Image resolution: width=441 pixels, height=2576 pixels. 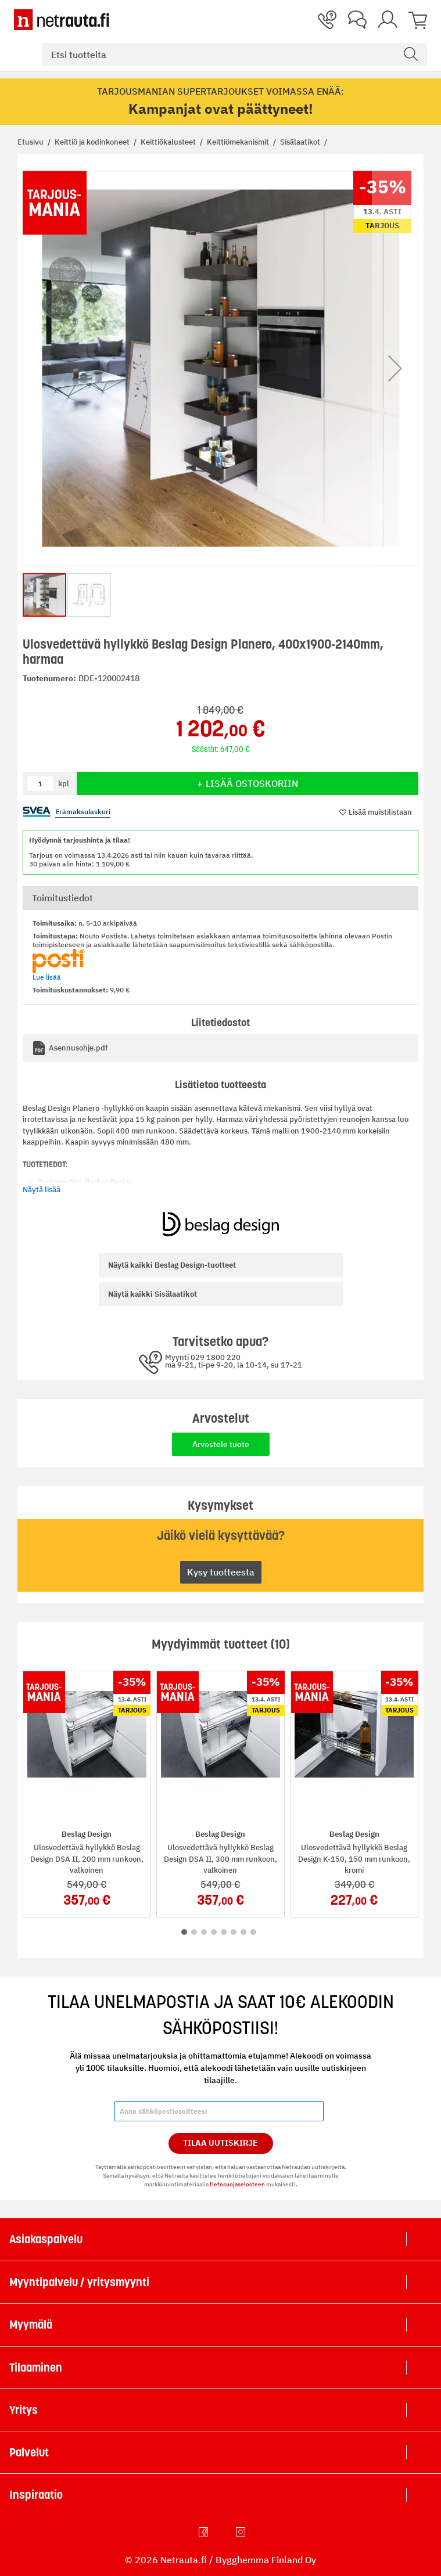 What do you see at coordinates (301, 142) in the screenshot?
I see `Sisälaatikot` at bounding box center [301, 142].